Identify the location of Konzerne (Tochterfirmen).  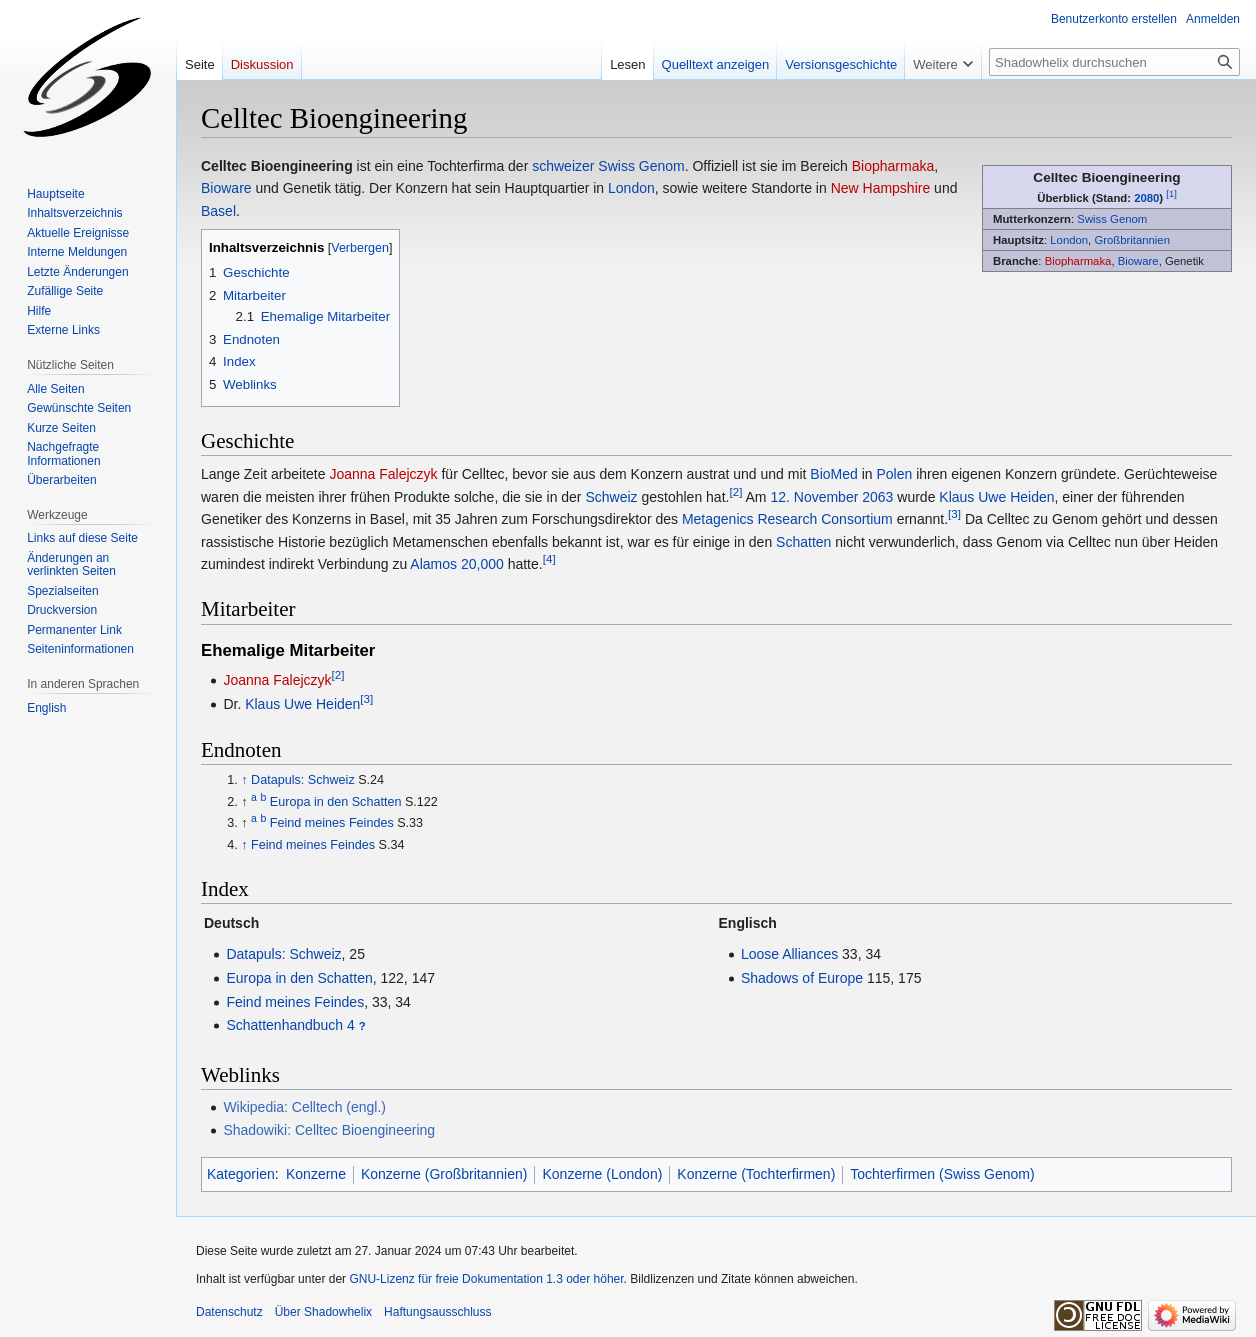
(756, 1174).